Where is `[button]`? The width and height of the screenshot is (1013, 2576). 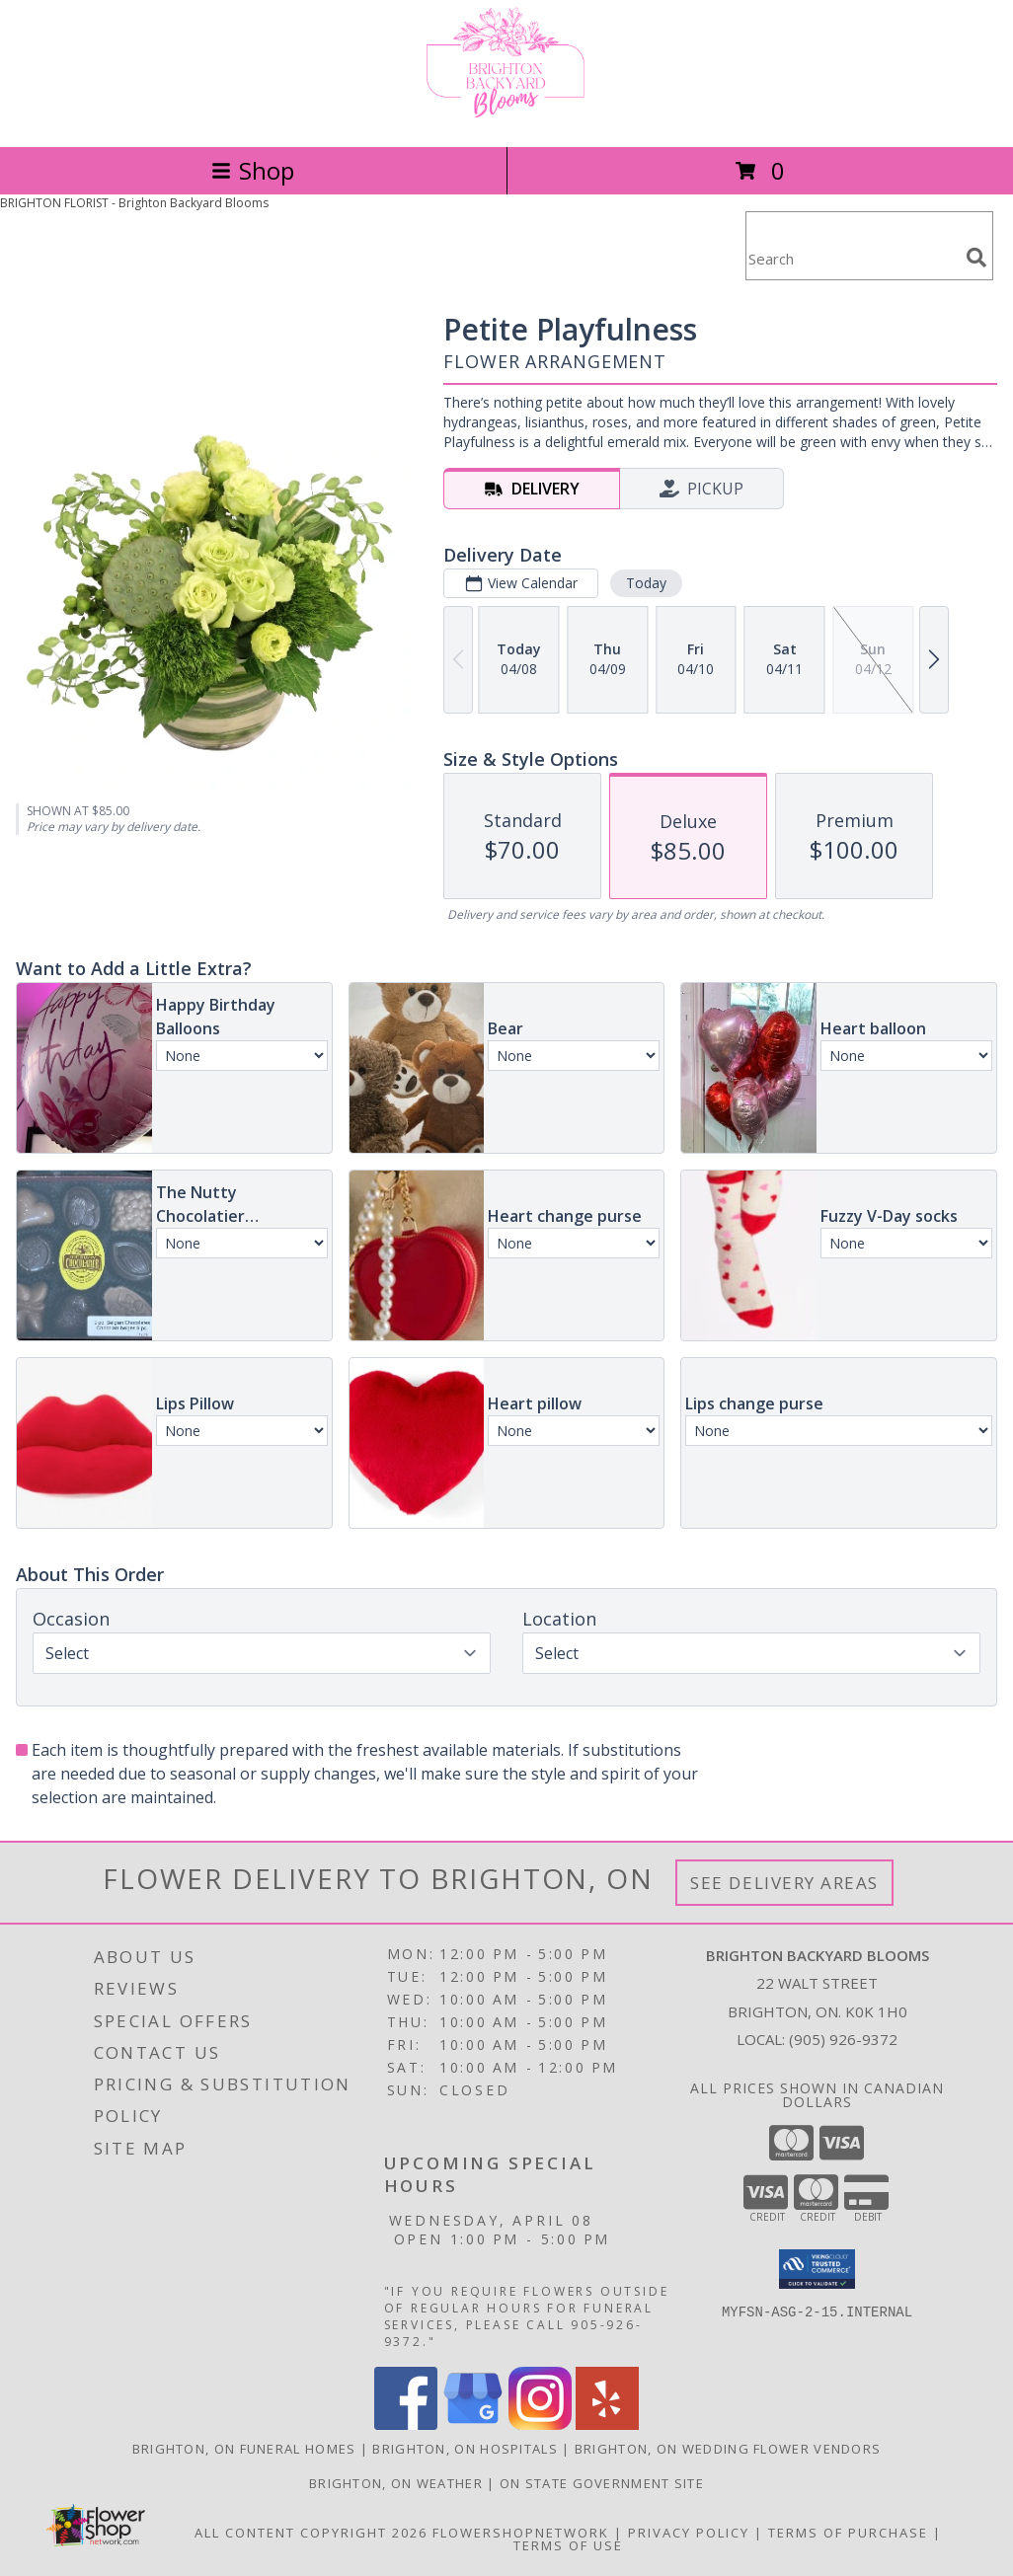
[button] is located at coordinates (817, 2269).